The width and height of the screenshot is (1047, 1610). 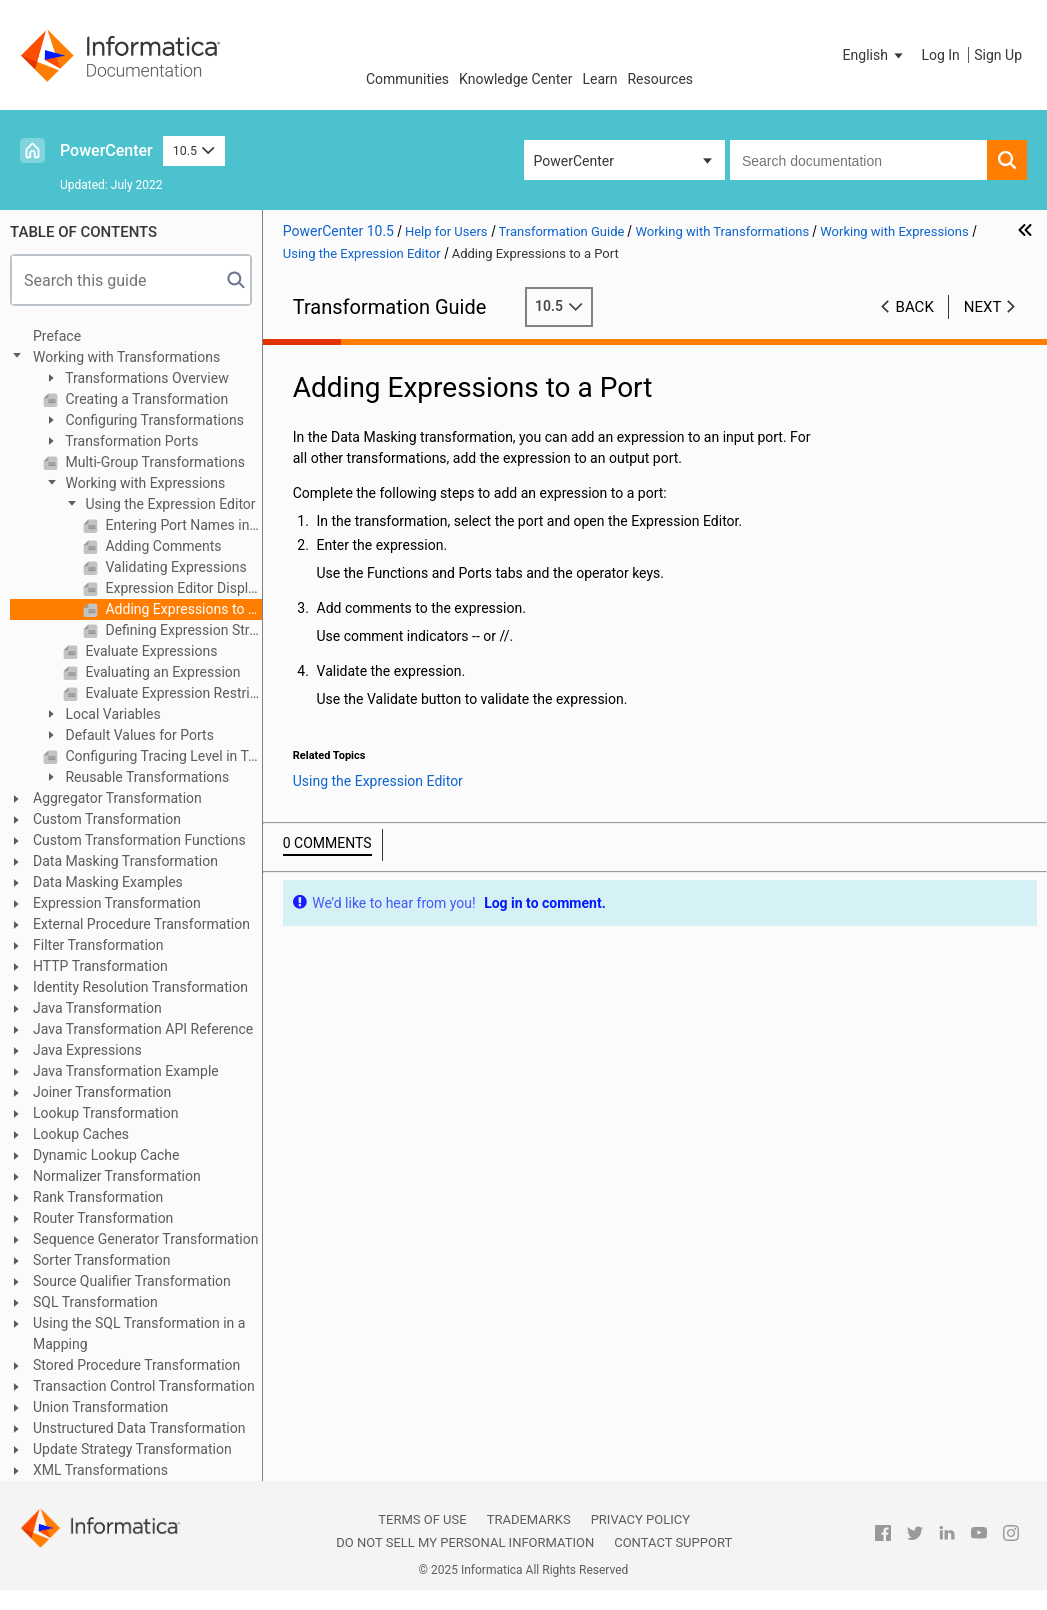 What do you see at coordinates (139, 1428) in the screenshot?
I see `Unstructured Data Transformation` at bounding box center [139, 1428].